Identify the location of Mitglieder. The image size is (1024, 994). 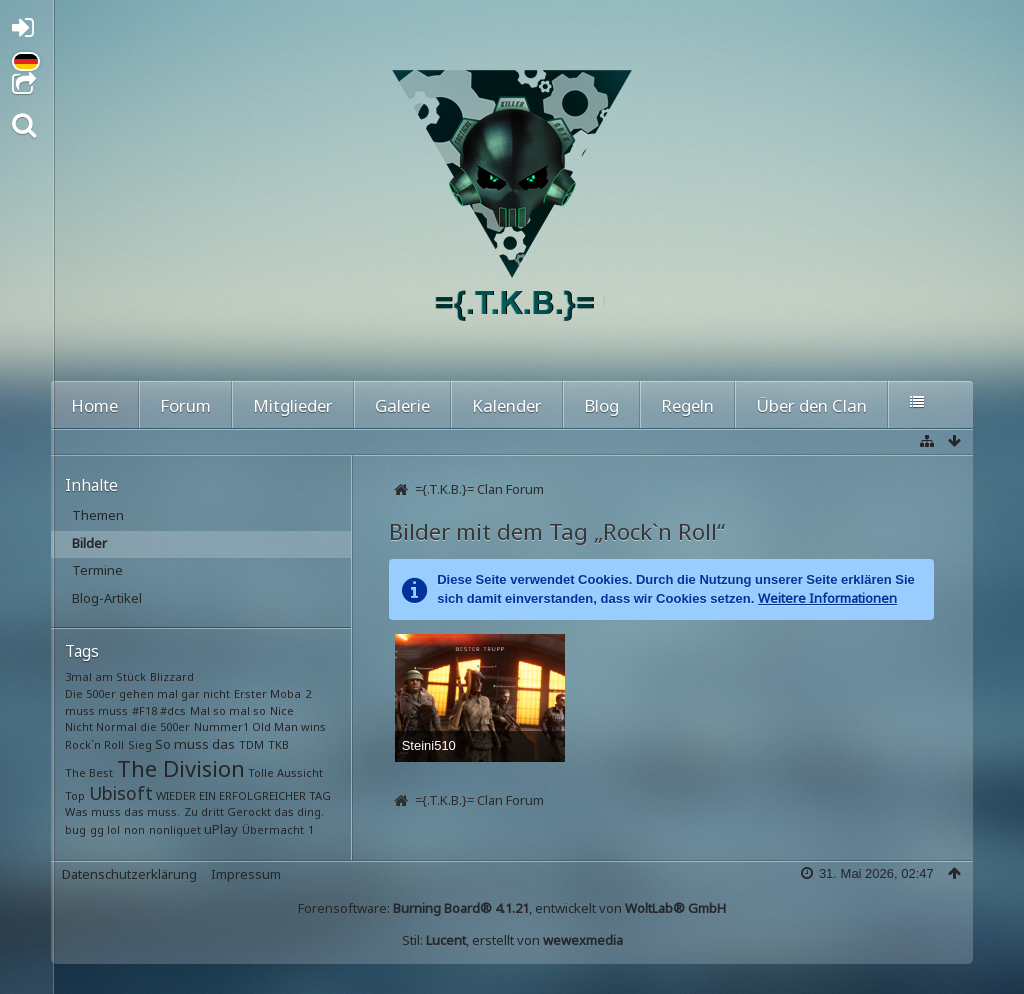
(293, 405).